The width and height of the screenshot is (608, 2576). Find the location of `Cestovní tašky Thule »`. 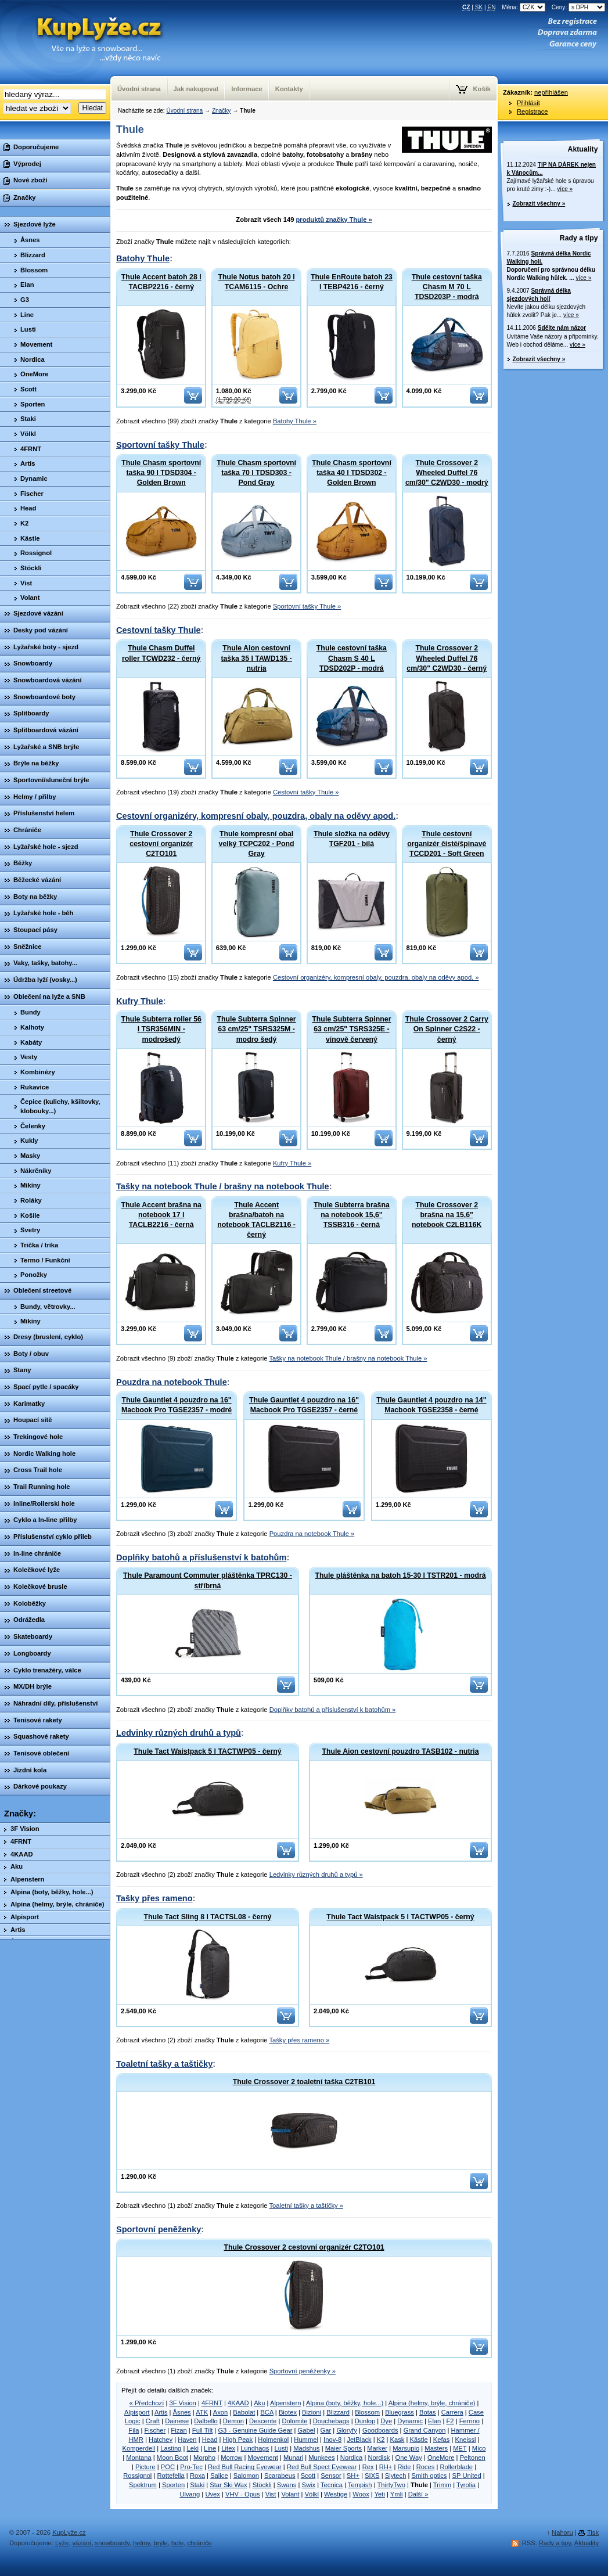

Cestovní tašky Thule » is located at coordinates (306, 792).